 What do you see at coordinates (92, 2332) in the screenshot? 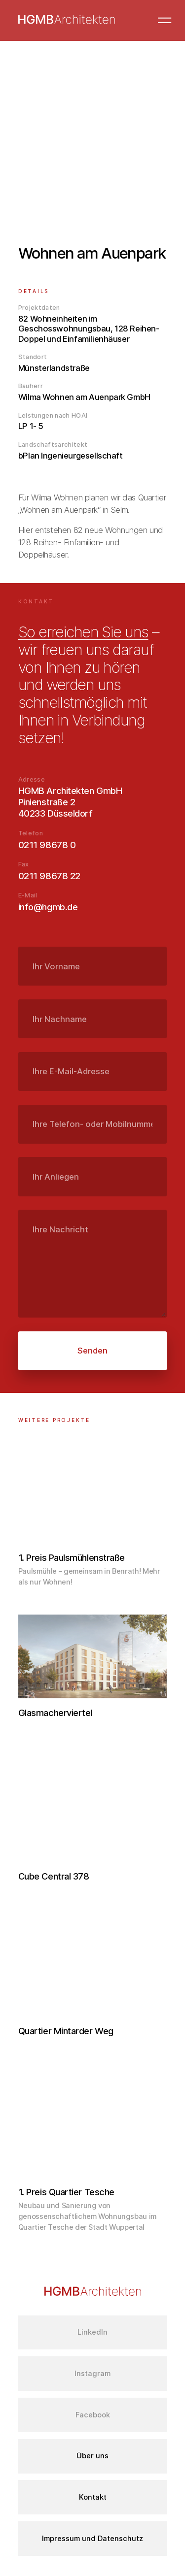
I see `LinkedIn` at bounding box center [92, 2332].